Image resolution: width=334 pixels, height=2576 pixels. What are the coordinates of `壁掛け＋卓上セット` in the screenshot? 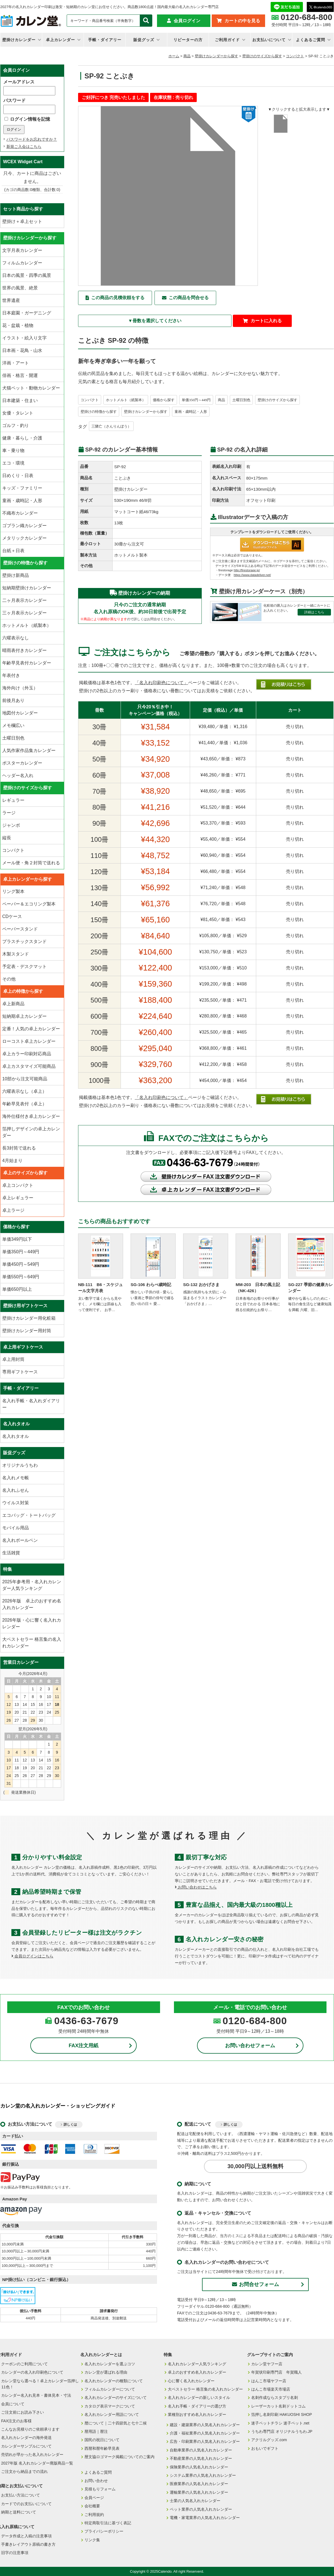 It's located at (22, 221).